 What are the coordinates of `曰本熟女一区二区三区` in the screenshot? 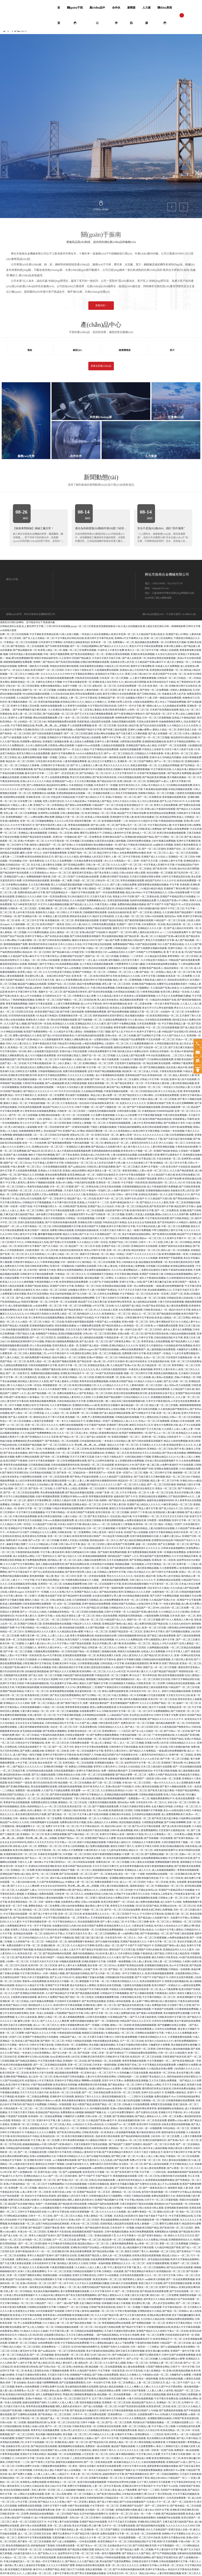 It's located at (186, 1809).